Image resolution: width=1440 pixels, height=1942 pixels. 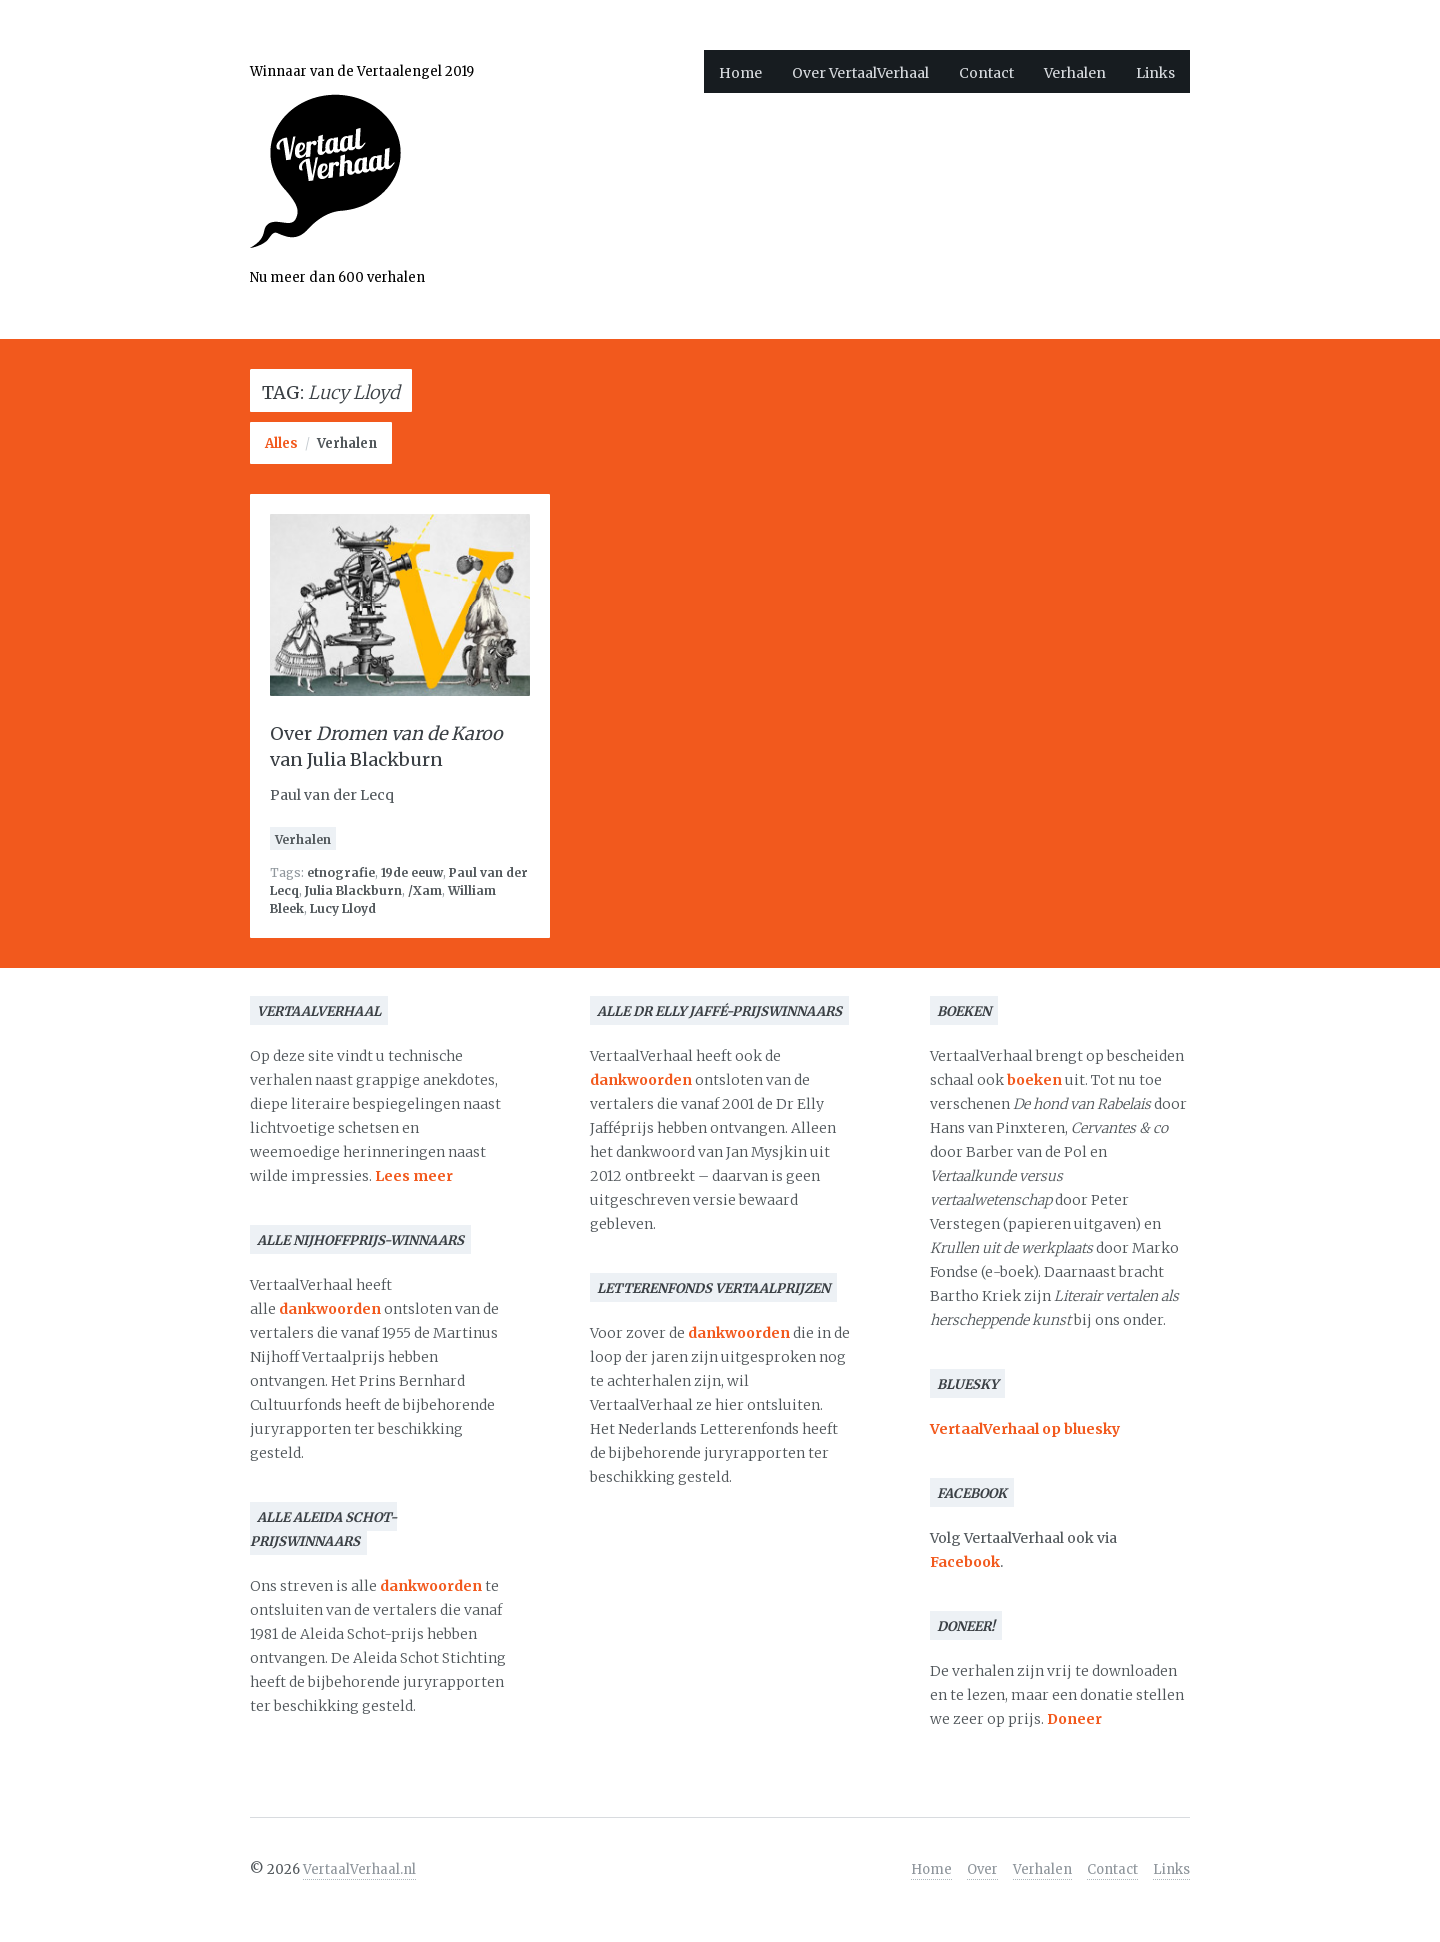 I want to click on Lees meer, so click(x=414, y=1176).